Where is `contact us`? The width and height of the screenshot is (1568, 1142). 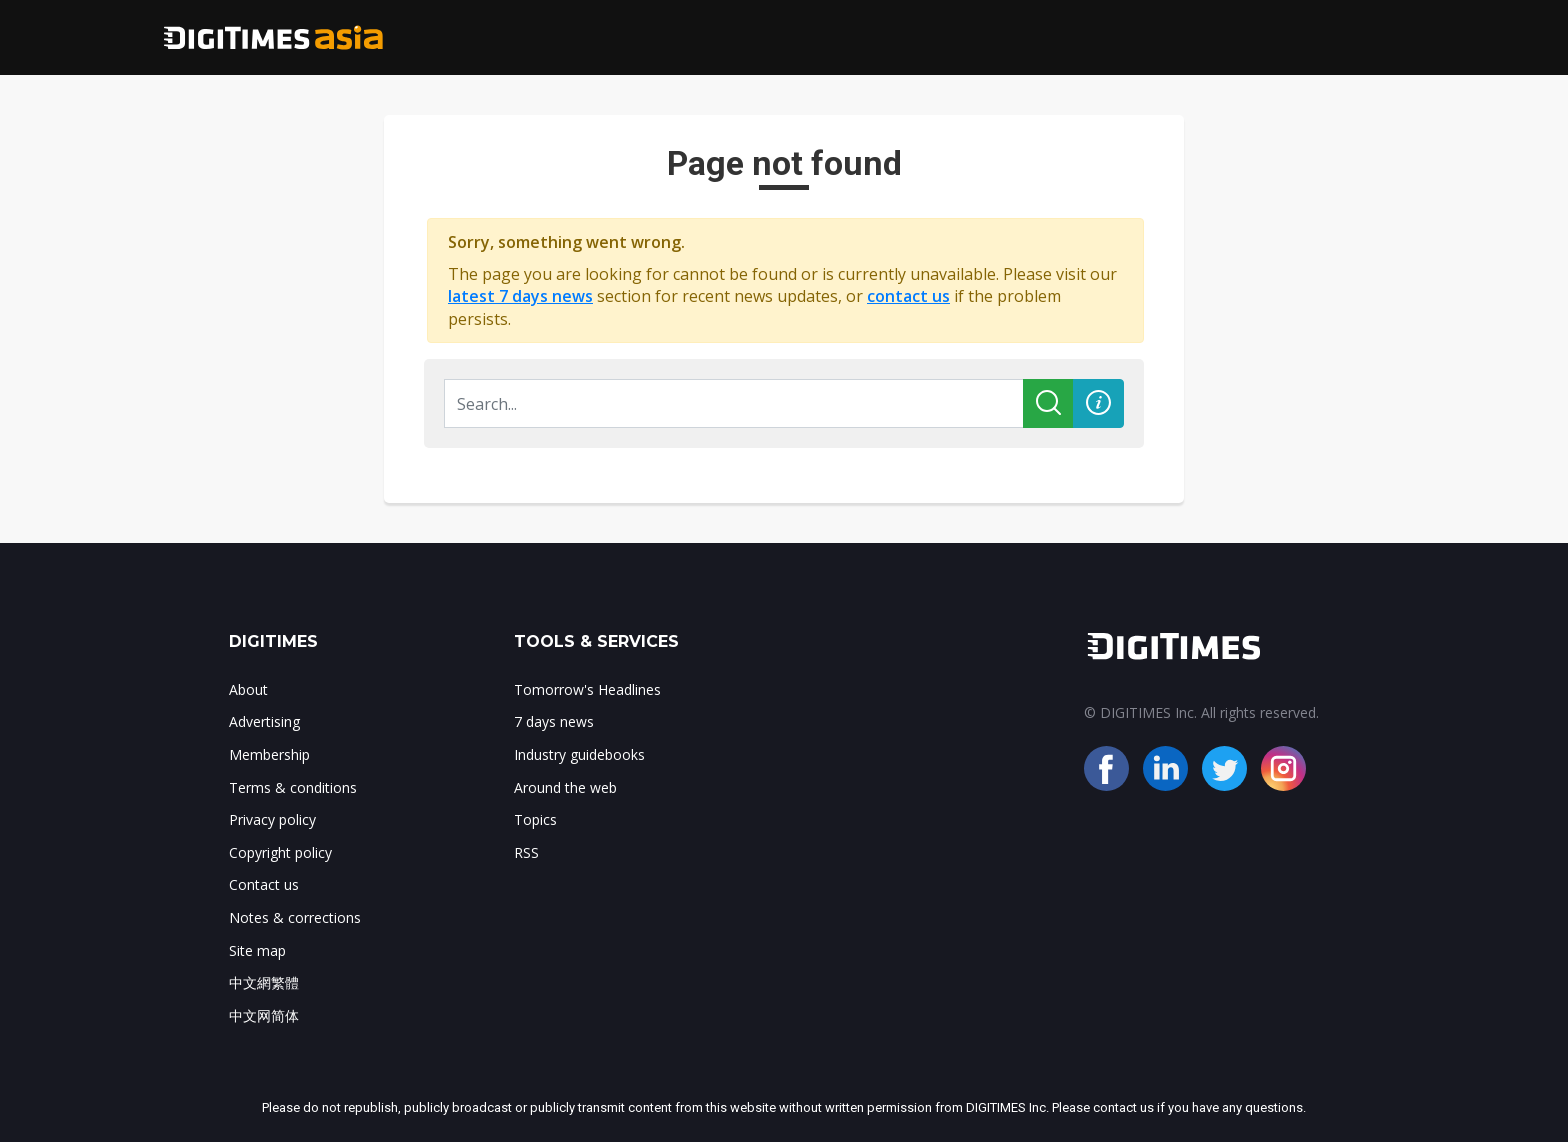 contact us is located at coordinates (908, 296).